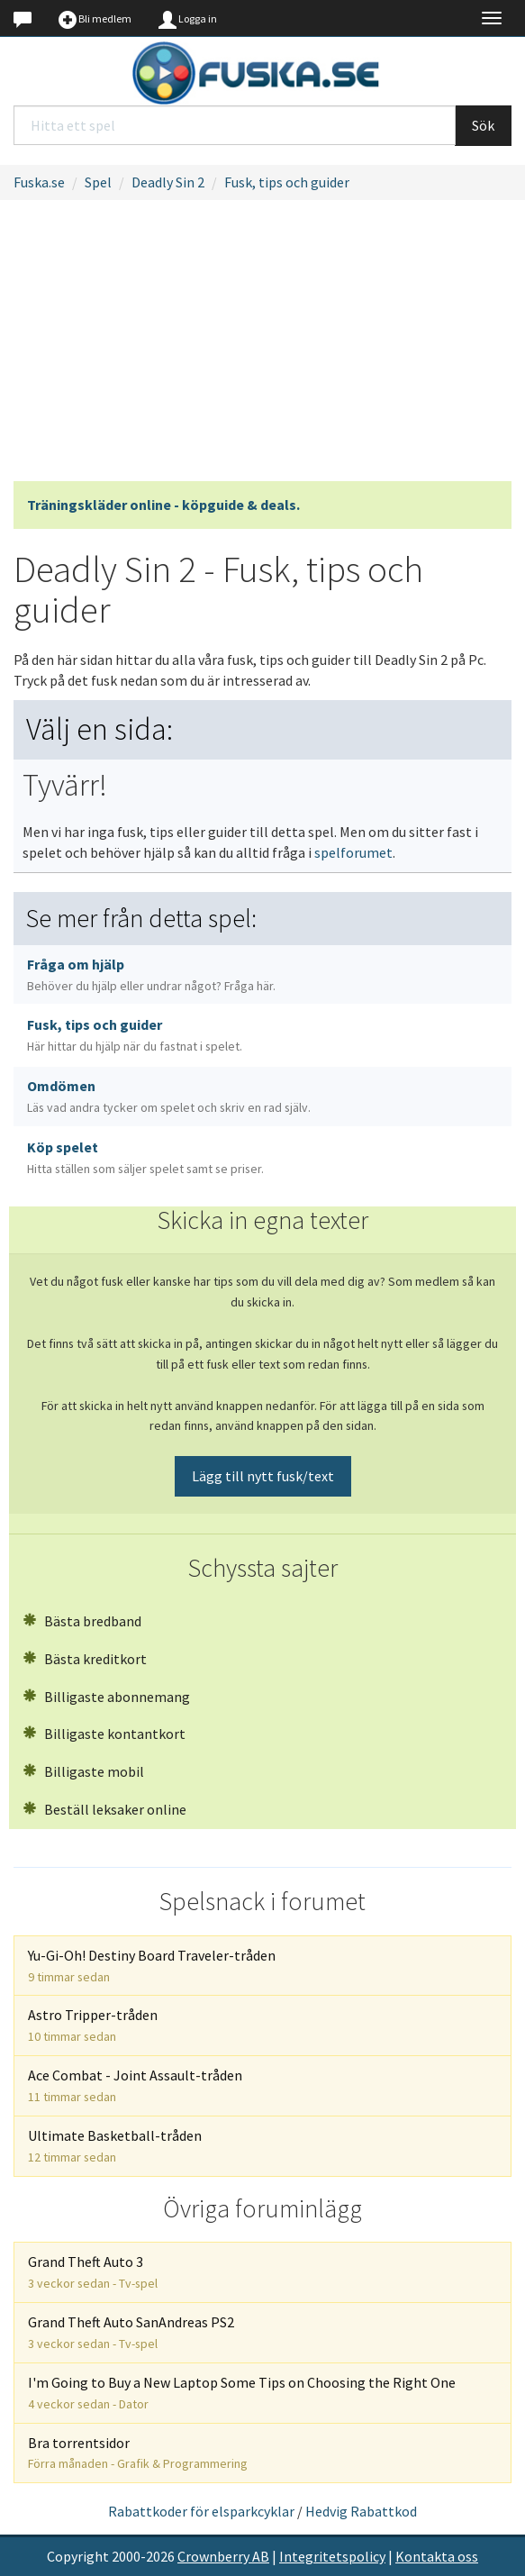 This screenshot has height=2576, width=525. I want to click on Fuska.se, so click(39, 182).